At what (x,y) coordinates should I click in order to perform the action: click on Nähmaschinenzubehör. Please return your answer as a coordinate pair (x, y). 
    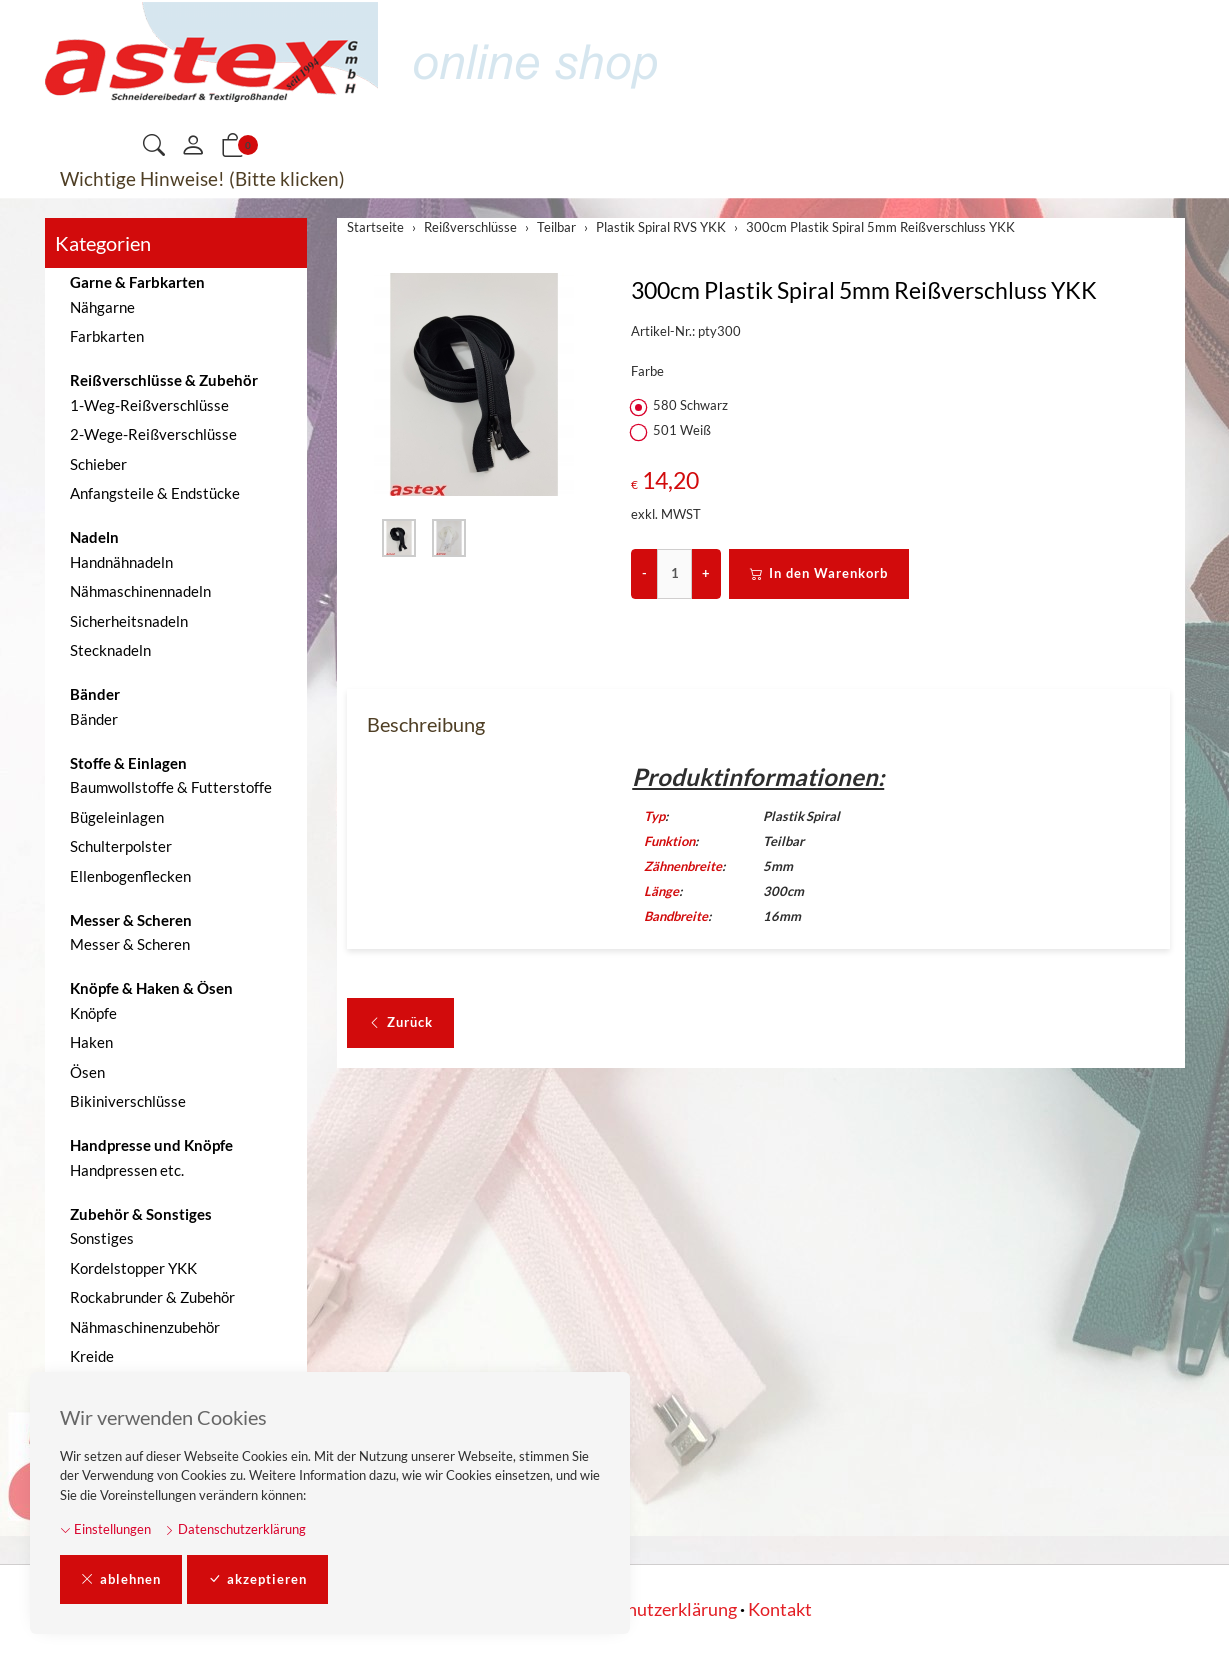
    Looking at the image, I should click on (145, 1327).